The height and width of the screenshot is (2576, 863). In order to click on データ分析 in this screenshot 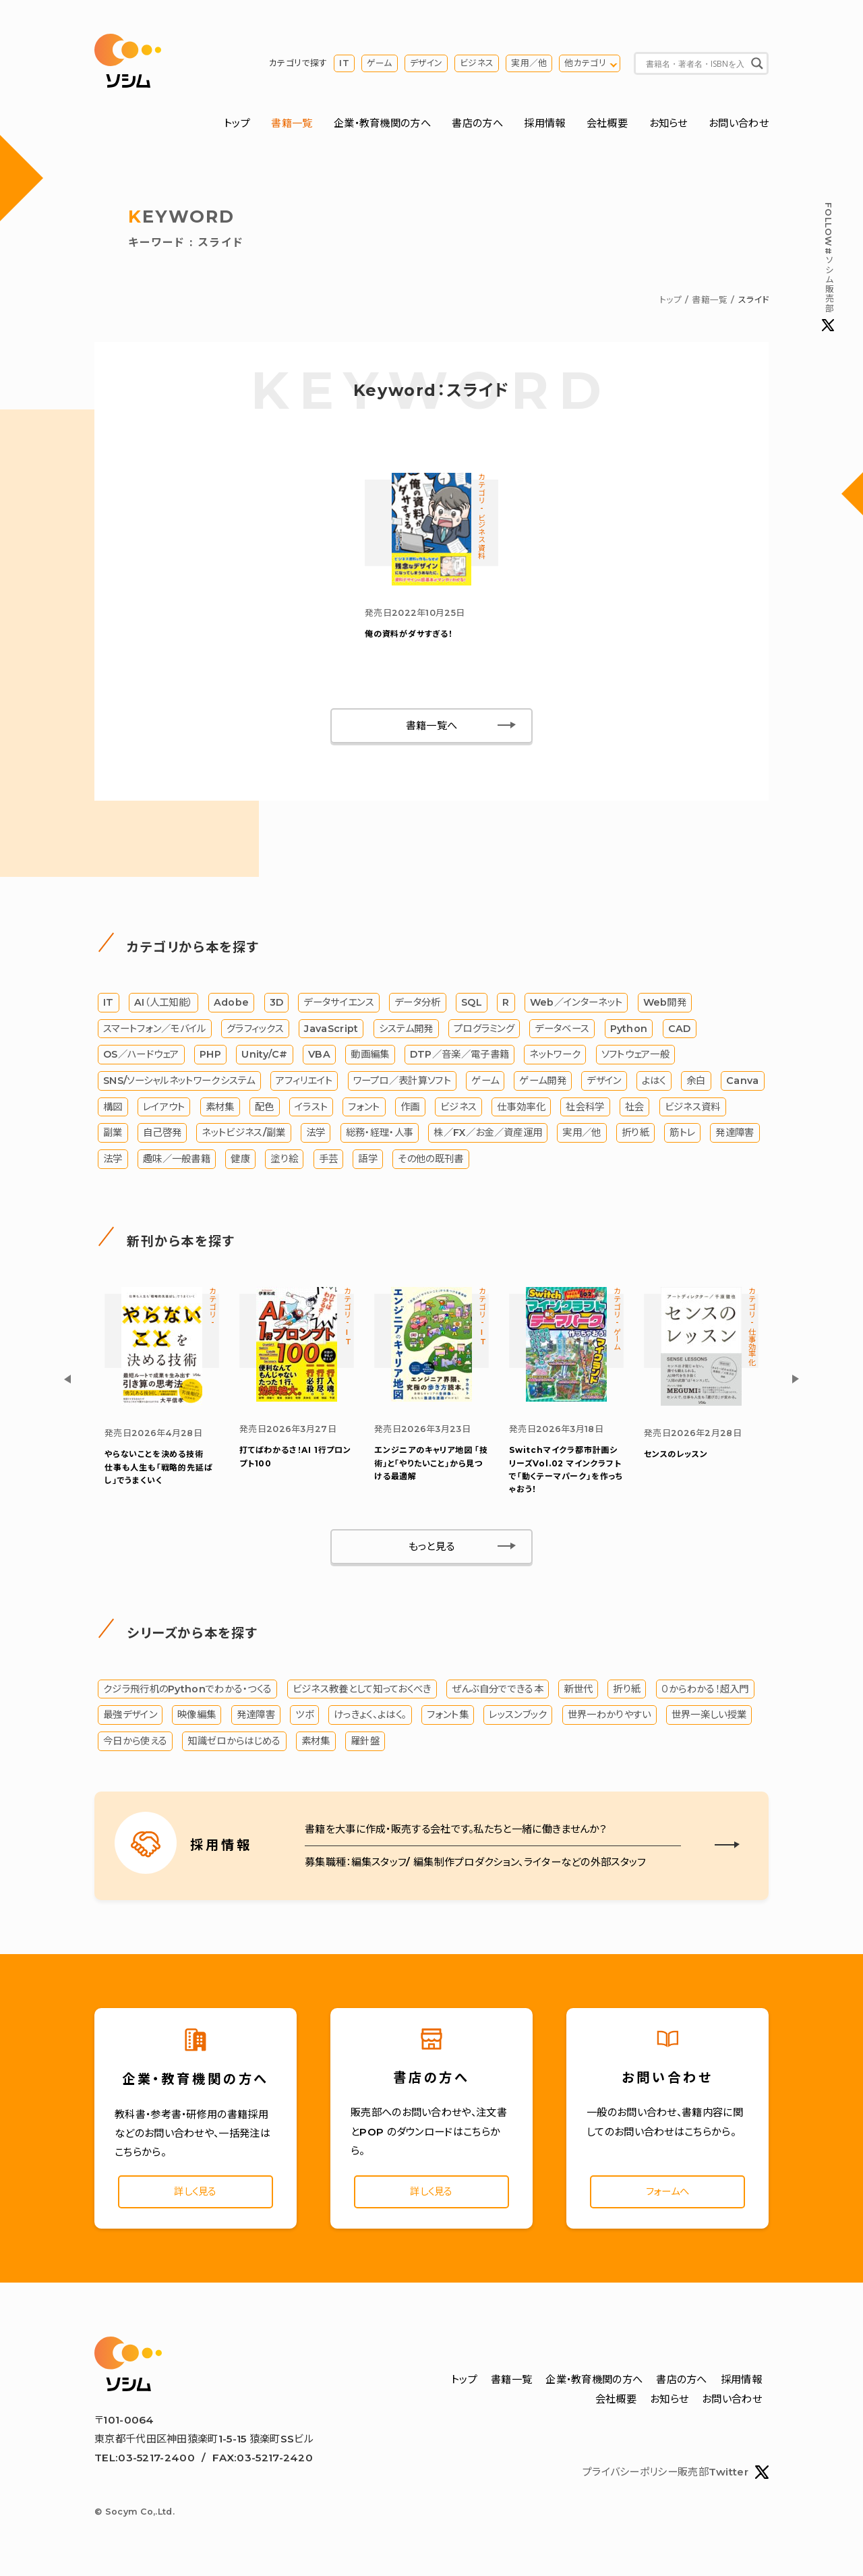, I will do `click(417, 1006)`.